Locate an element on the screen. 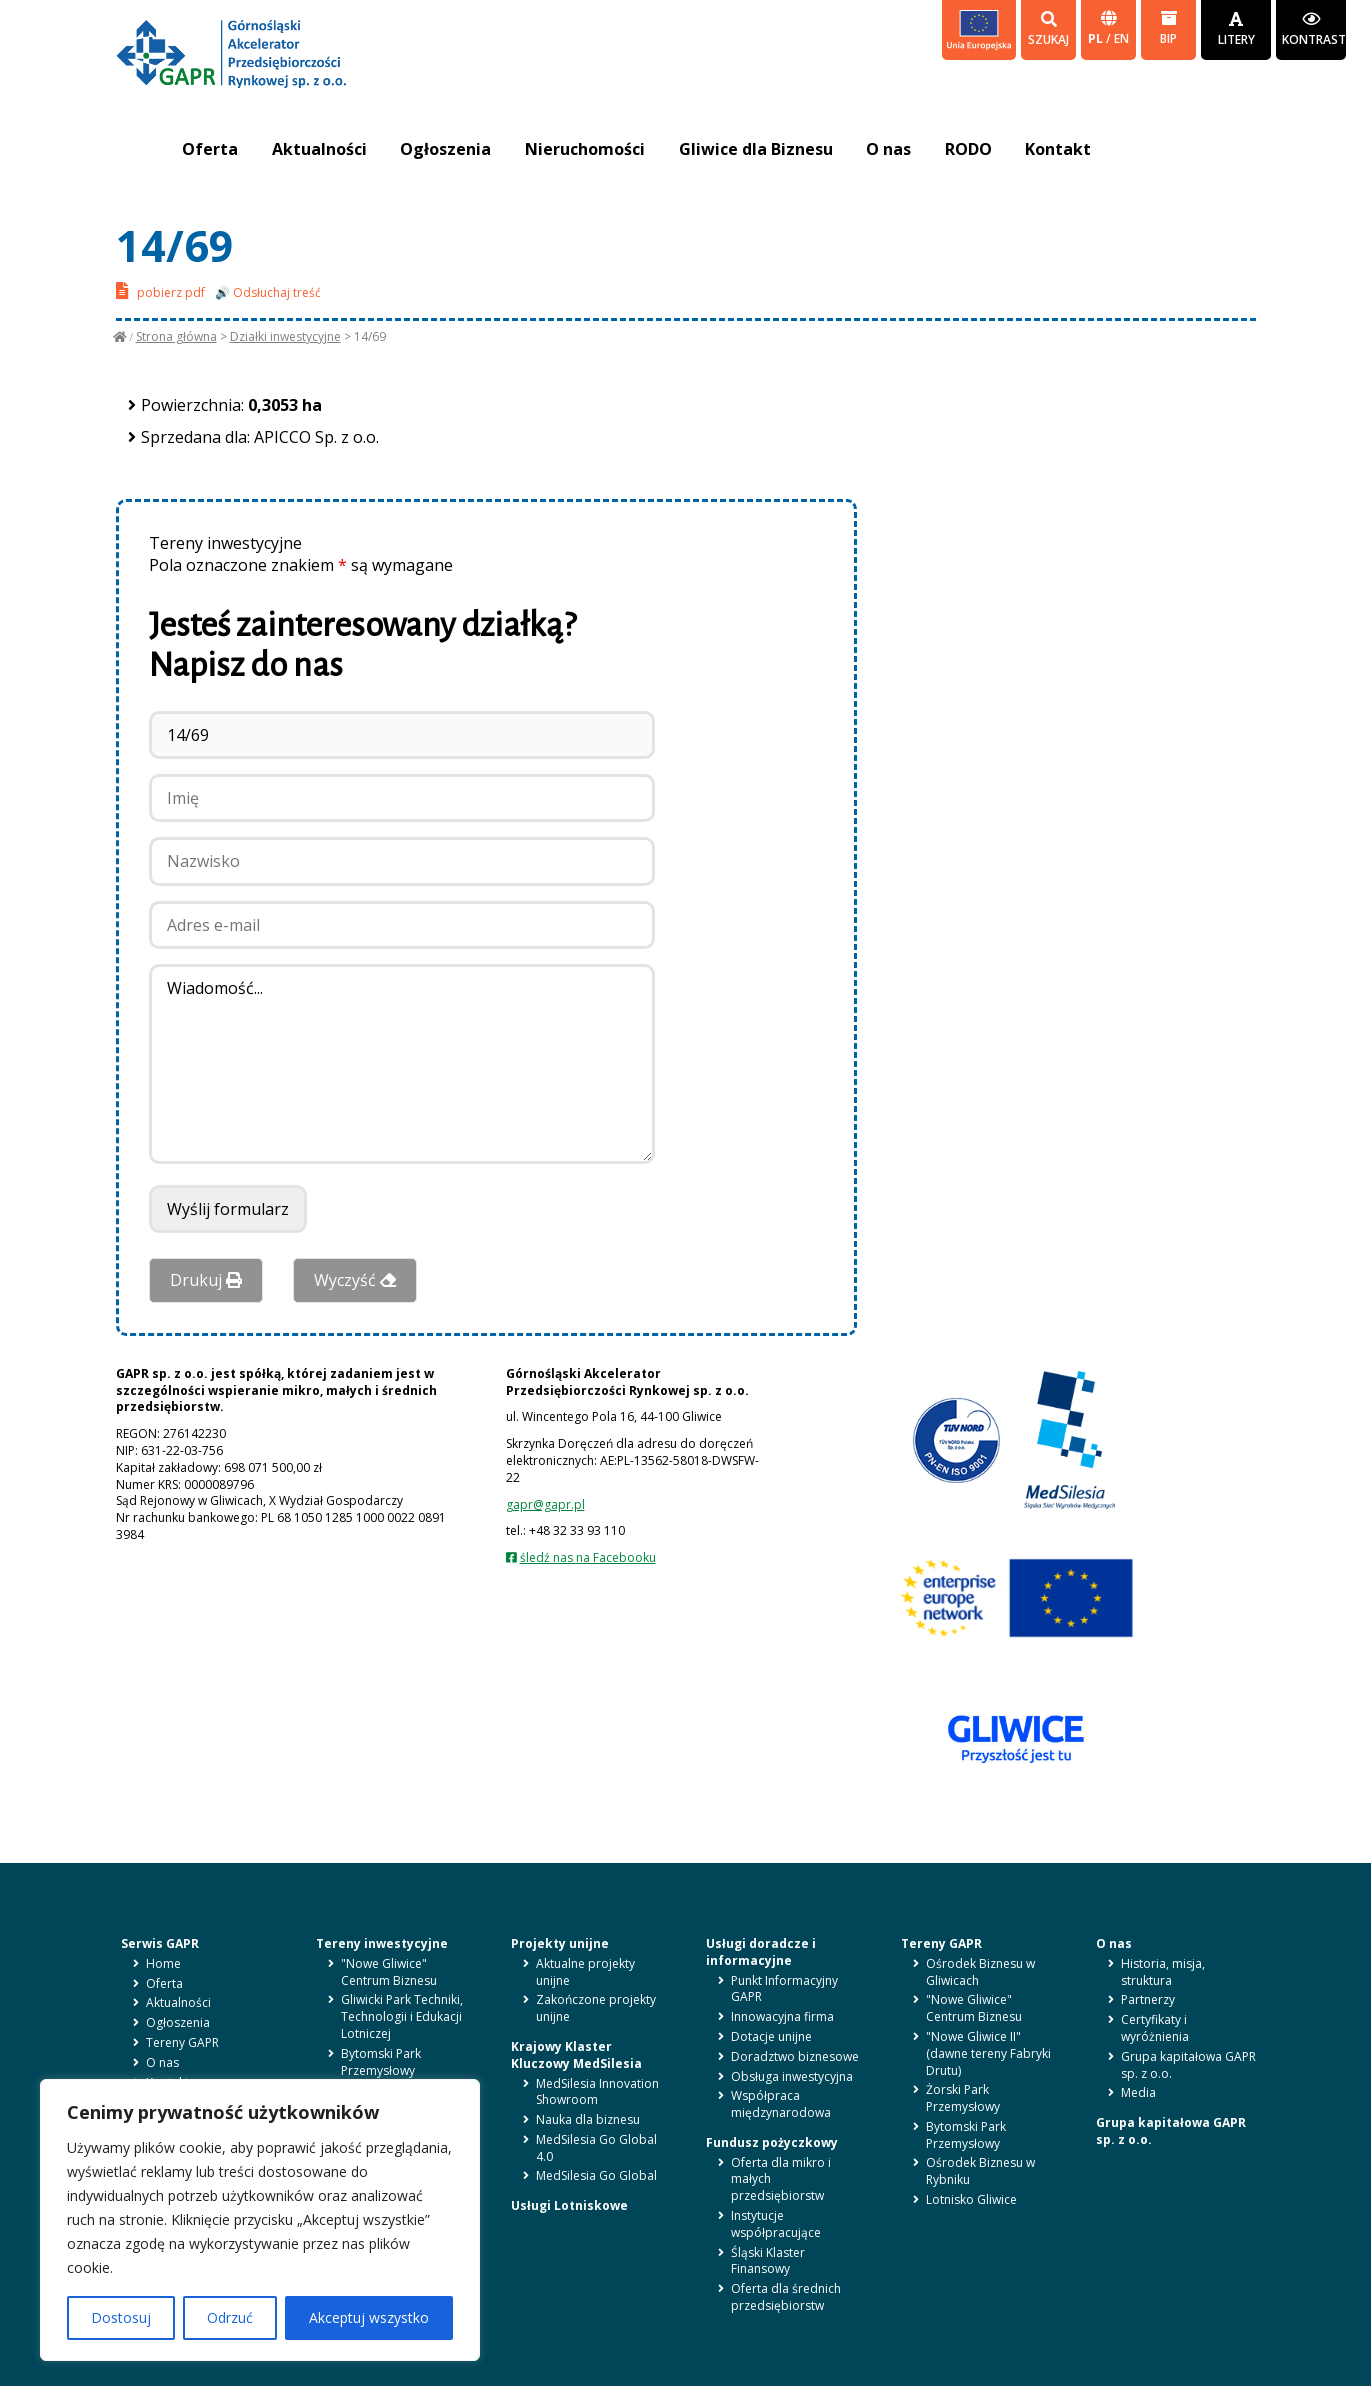 The image size is (1371, 2401). Strona główna is located at coordinates (176, 336).